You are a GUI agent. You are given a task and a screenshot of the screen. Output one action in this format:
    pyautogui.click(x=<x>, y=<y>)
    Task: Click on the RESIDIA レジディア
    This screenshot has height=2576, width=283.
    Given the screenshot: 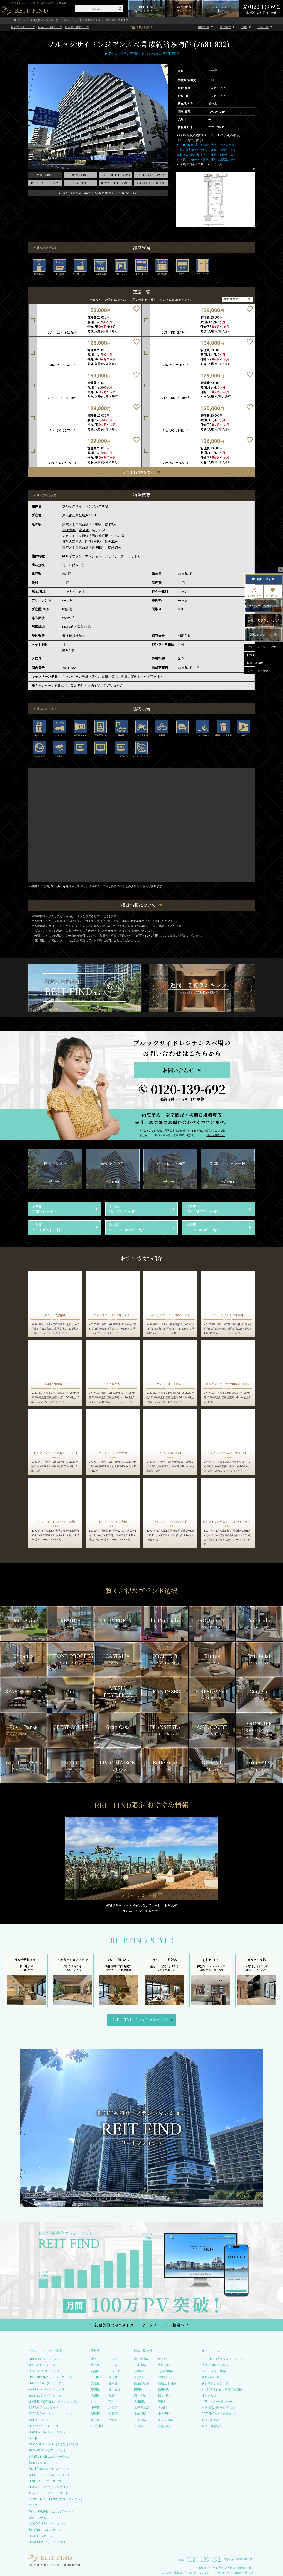 What is the action you would take?
    pyautogui.click(x=41, y=2365)
    